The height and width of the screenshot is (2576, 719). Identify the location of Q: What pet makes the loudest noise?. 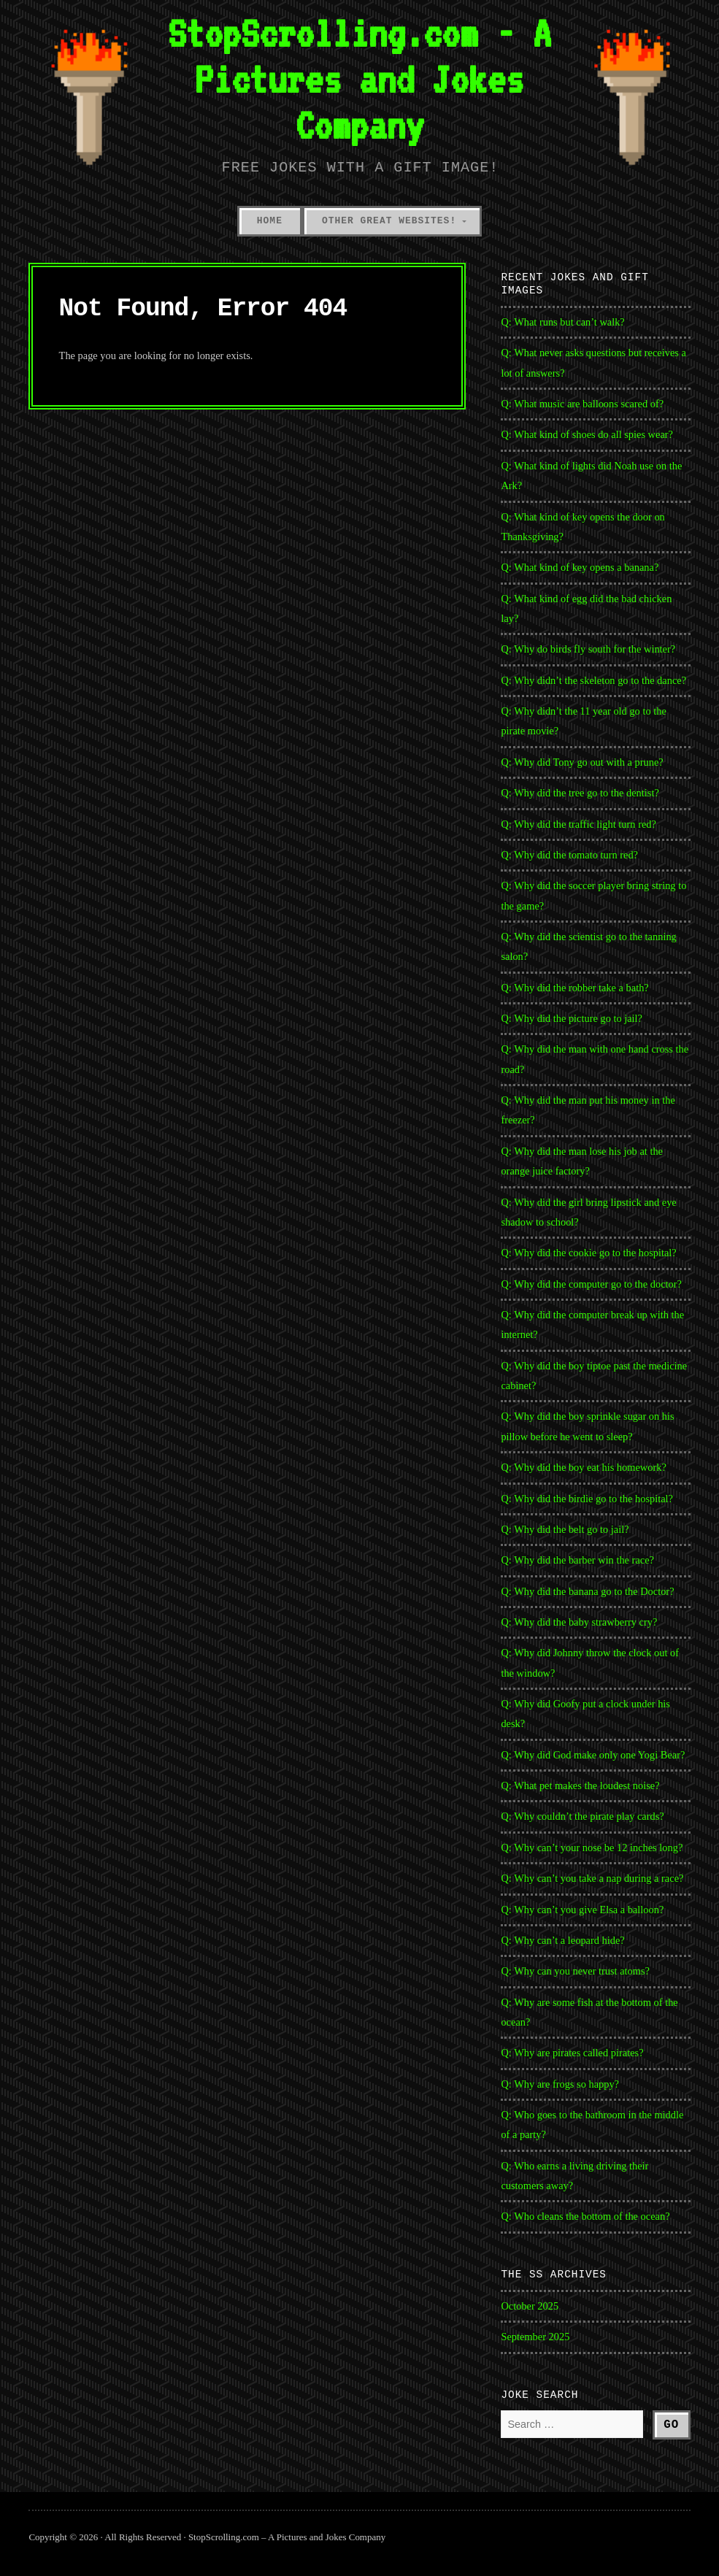
(580, 1785).